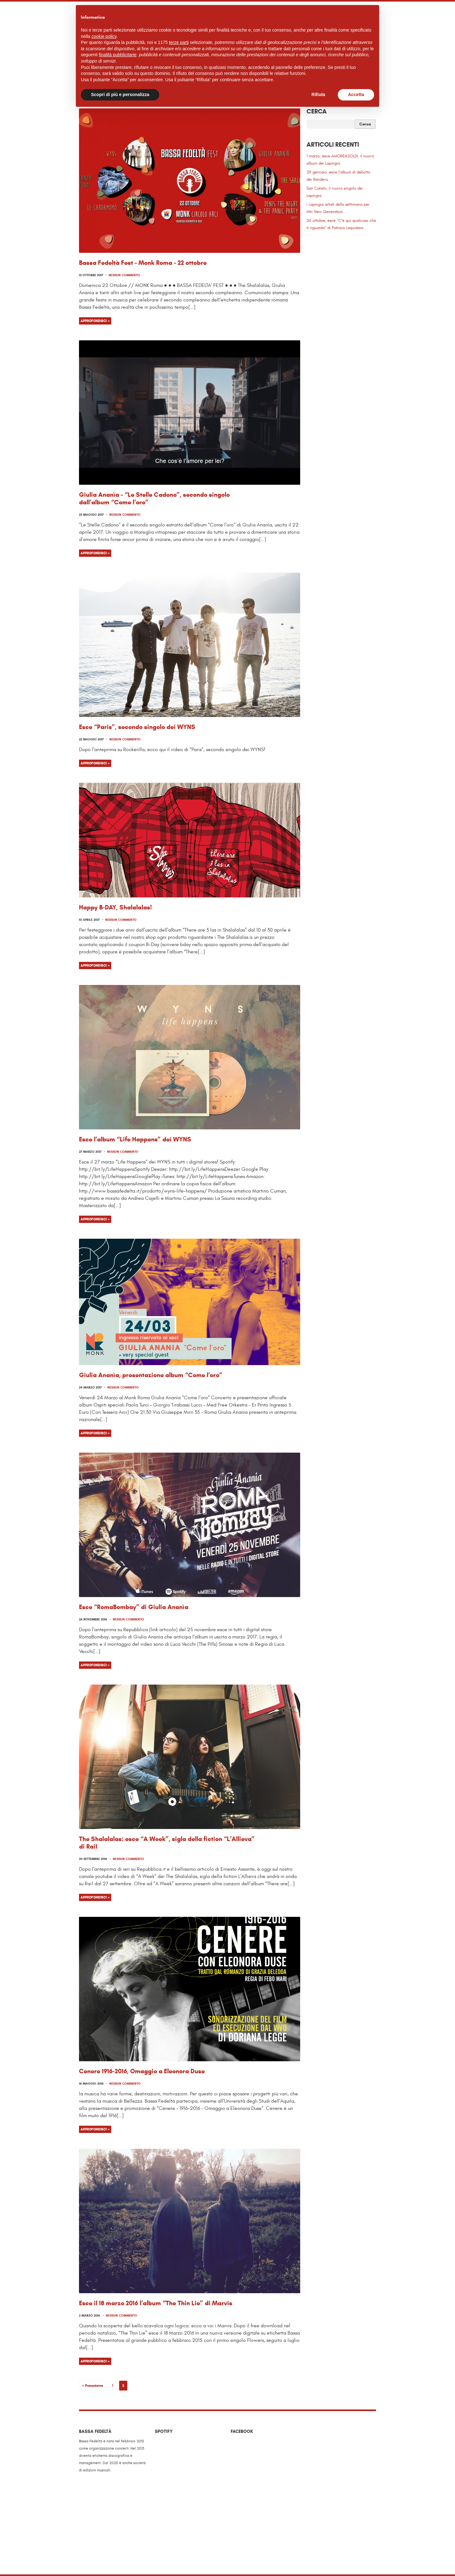 This screenshot has height=2576, width=455. I want to click on Giulia Ananìa, presentazione album “Come l’oro”, so click(150, 1375).